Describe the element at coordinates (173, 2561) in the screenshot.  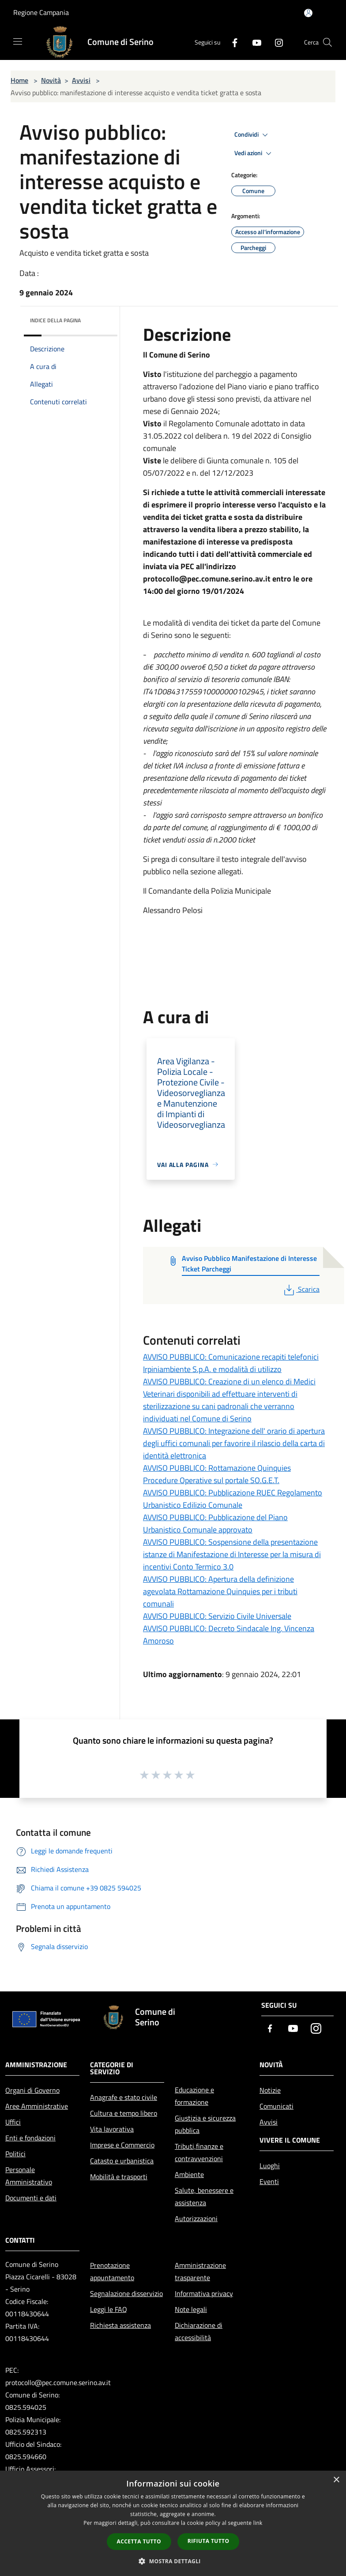
I see `[button]` at that location.